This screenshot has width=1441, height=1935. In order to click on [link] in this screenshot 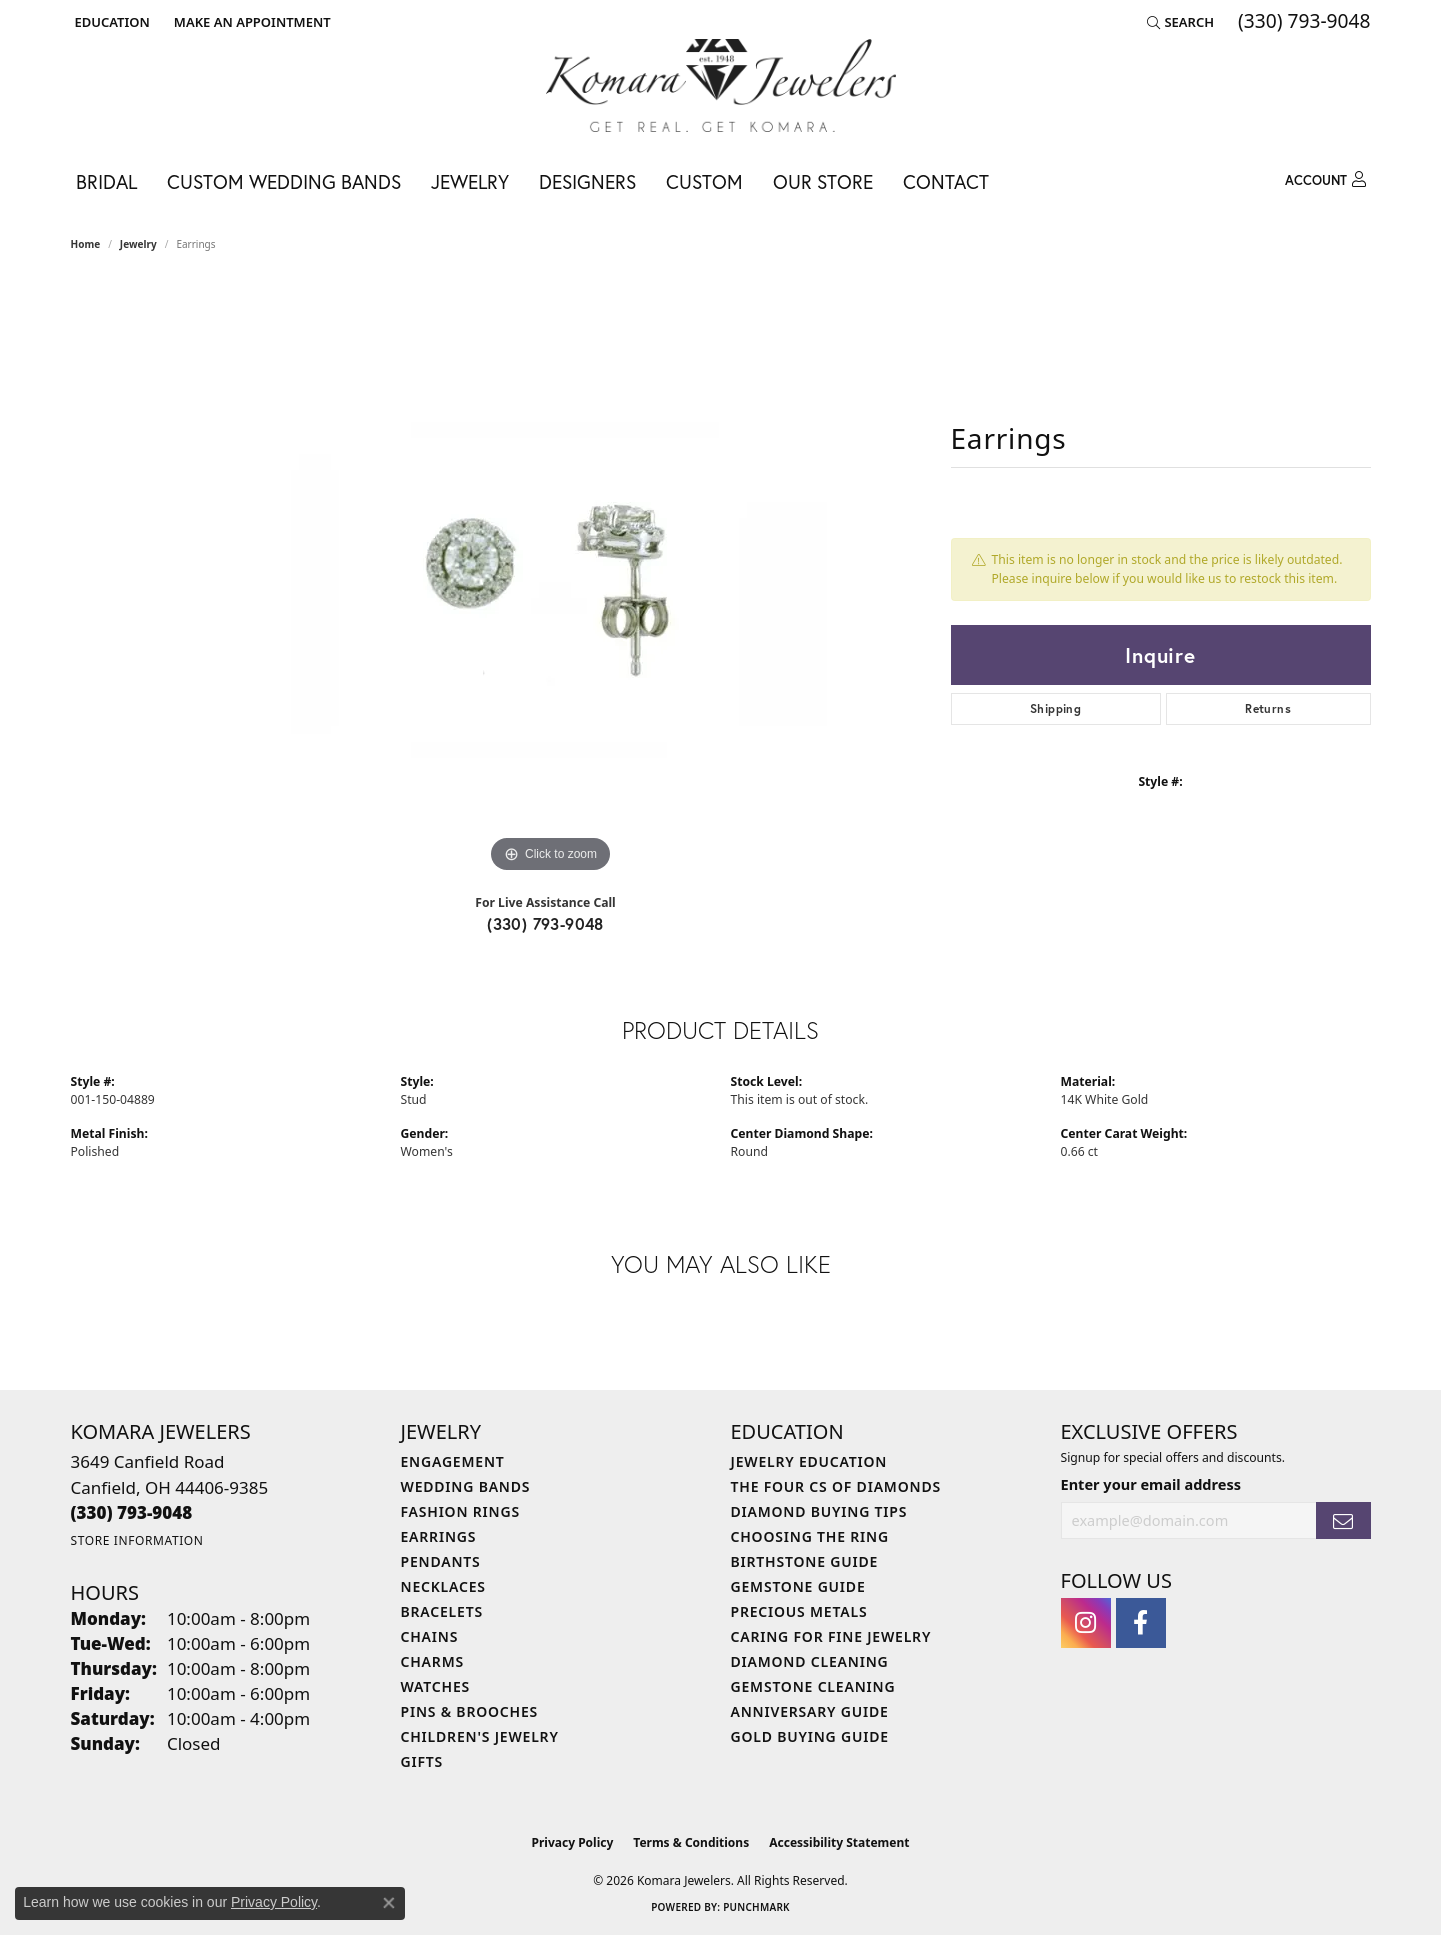, I will do `click(250, 22)`.